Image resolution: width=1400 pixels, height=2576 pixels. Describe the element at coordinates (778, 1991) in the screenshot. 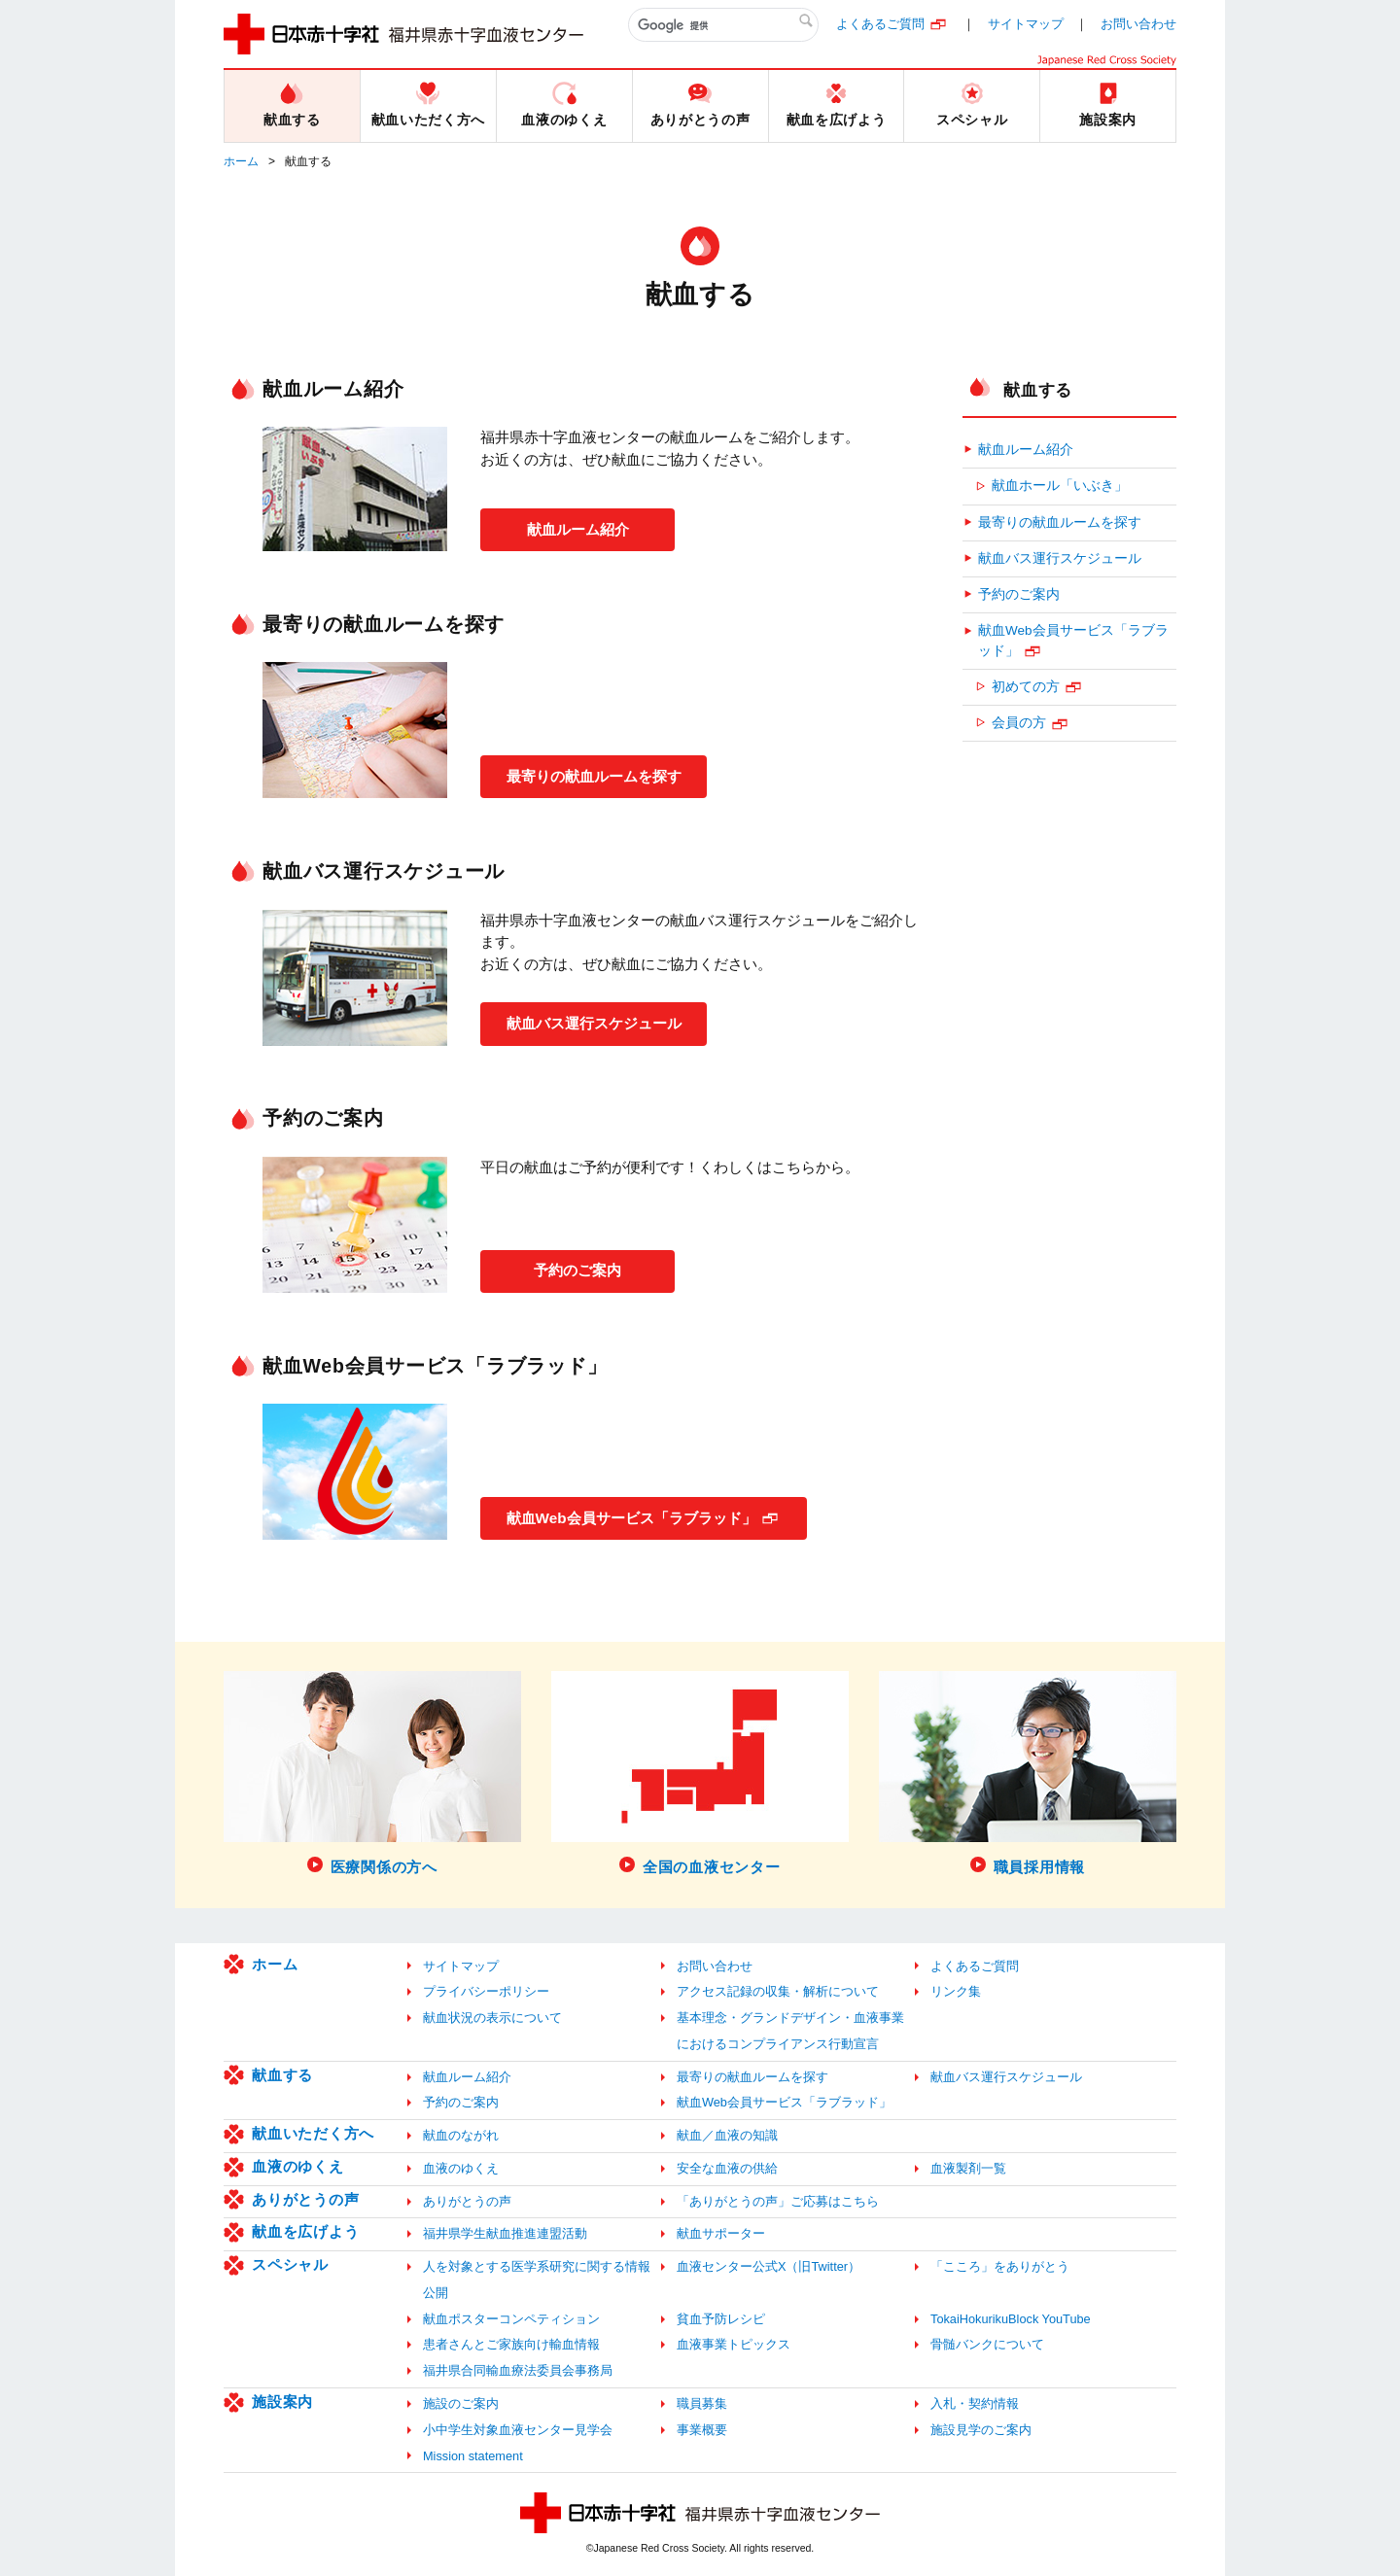

I see `アクセス記録の収集・解析について` at that location.